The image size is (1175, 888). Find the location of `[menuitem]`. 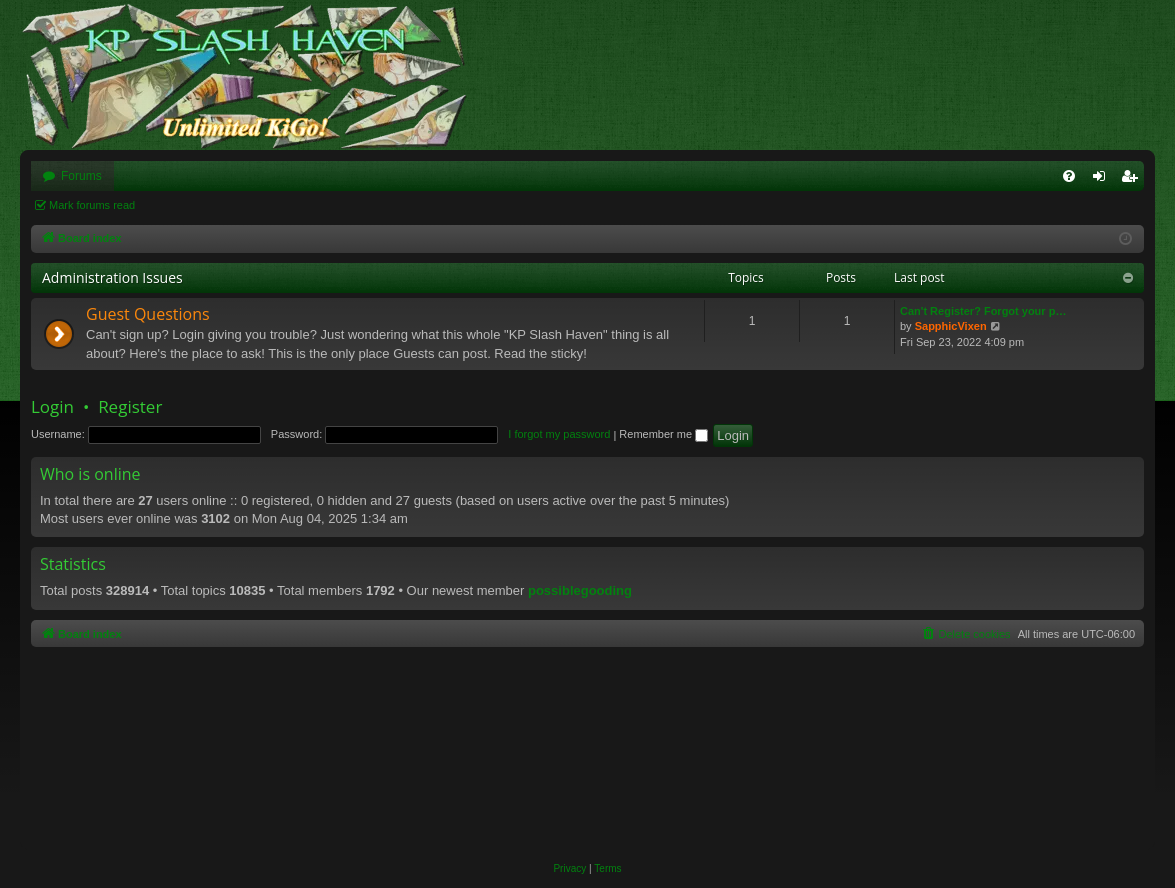

[menuitem] is located at coordinates (1069, 176).